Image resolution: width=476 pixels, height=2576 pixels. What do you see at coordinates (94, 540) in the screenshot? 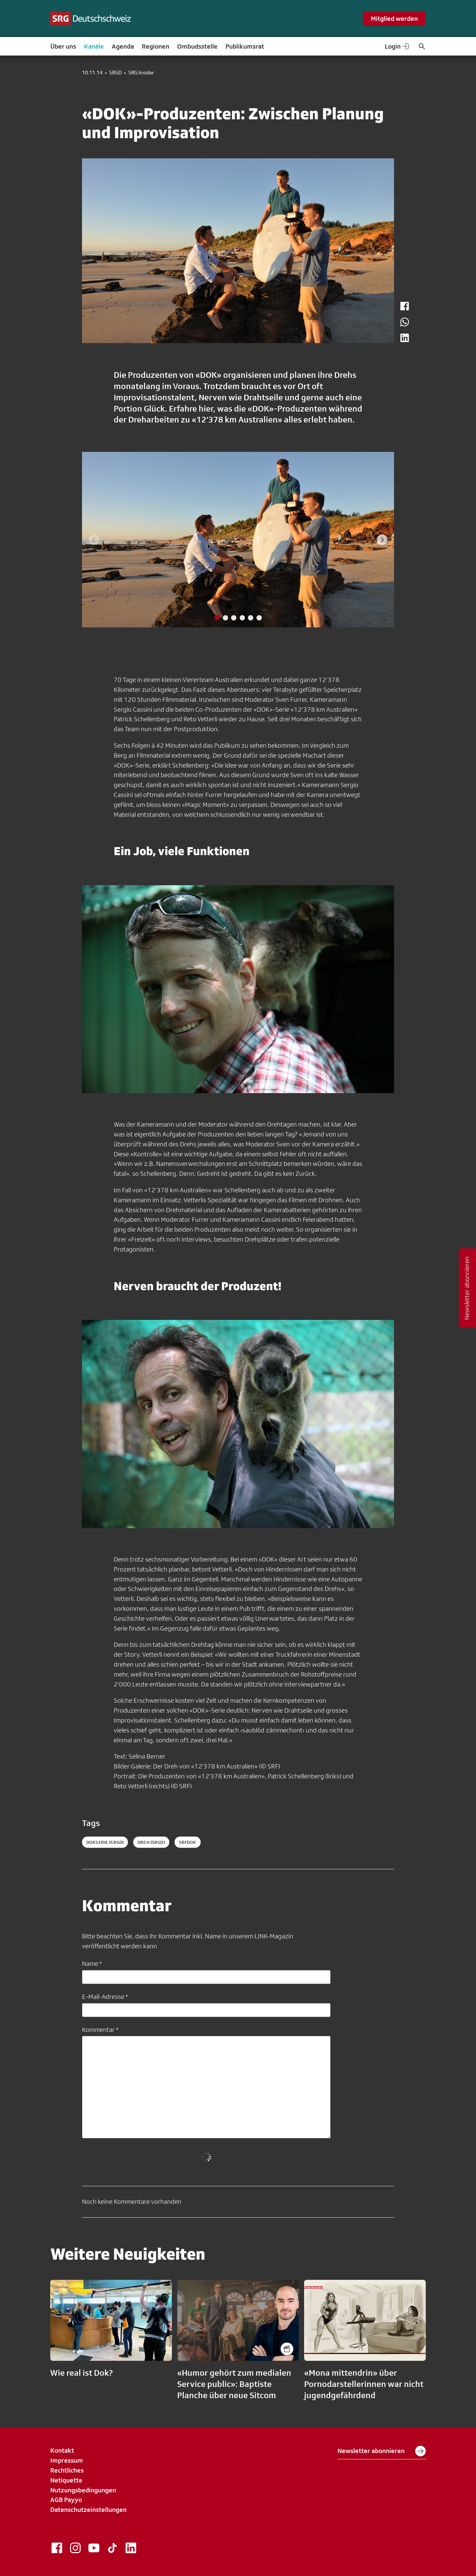
I see `[Previous slide]` at bounding box center [94, 540].